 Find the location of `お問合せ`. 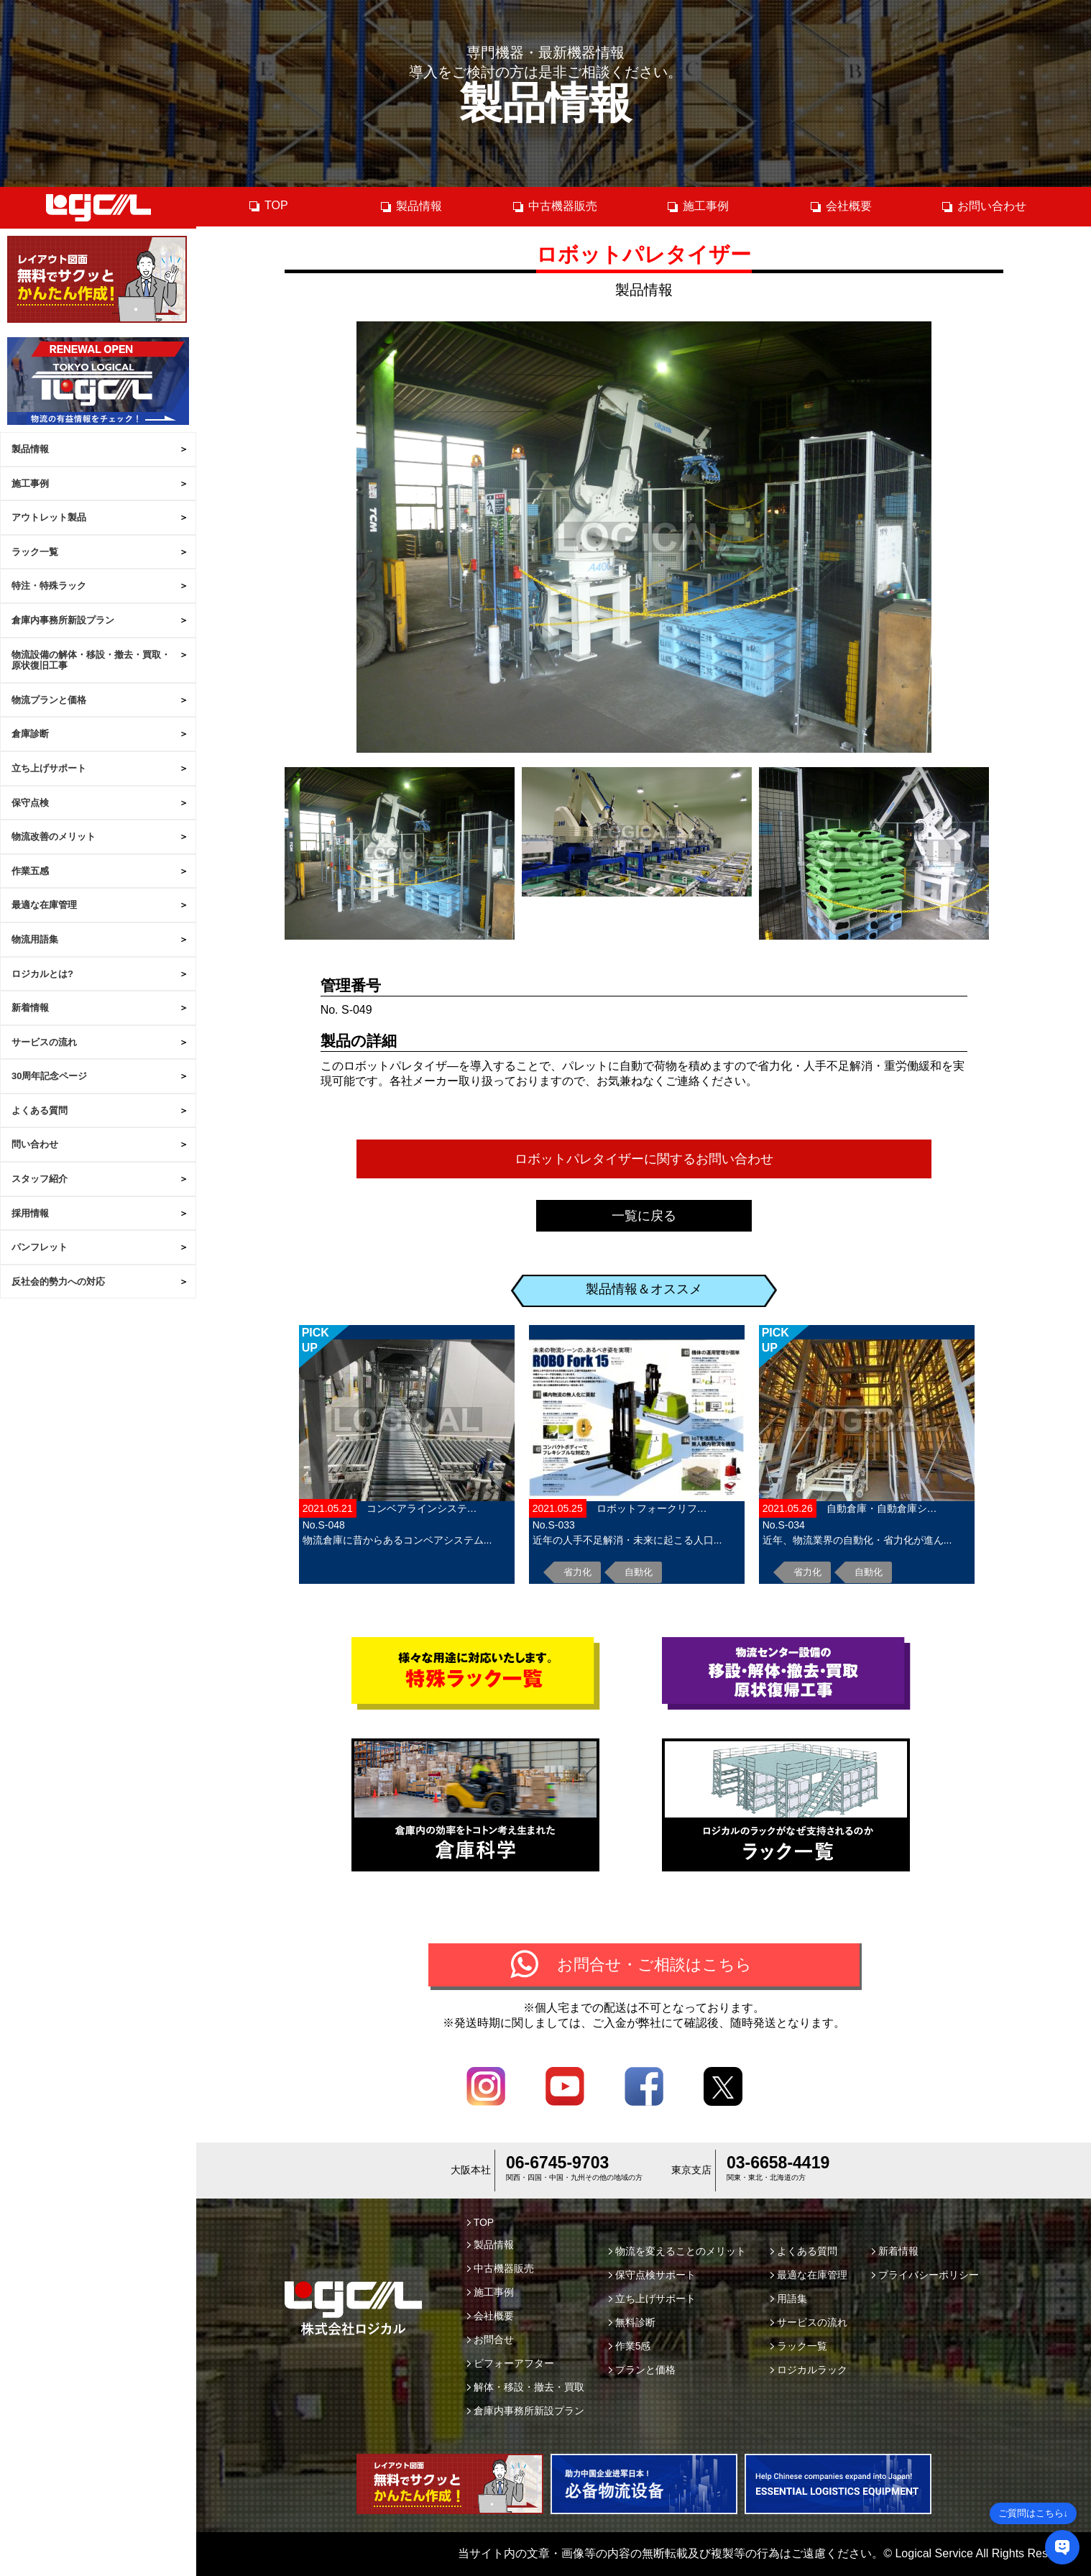

お問合せ is located at coordinates (490, 2339).